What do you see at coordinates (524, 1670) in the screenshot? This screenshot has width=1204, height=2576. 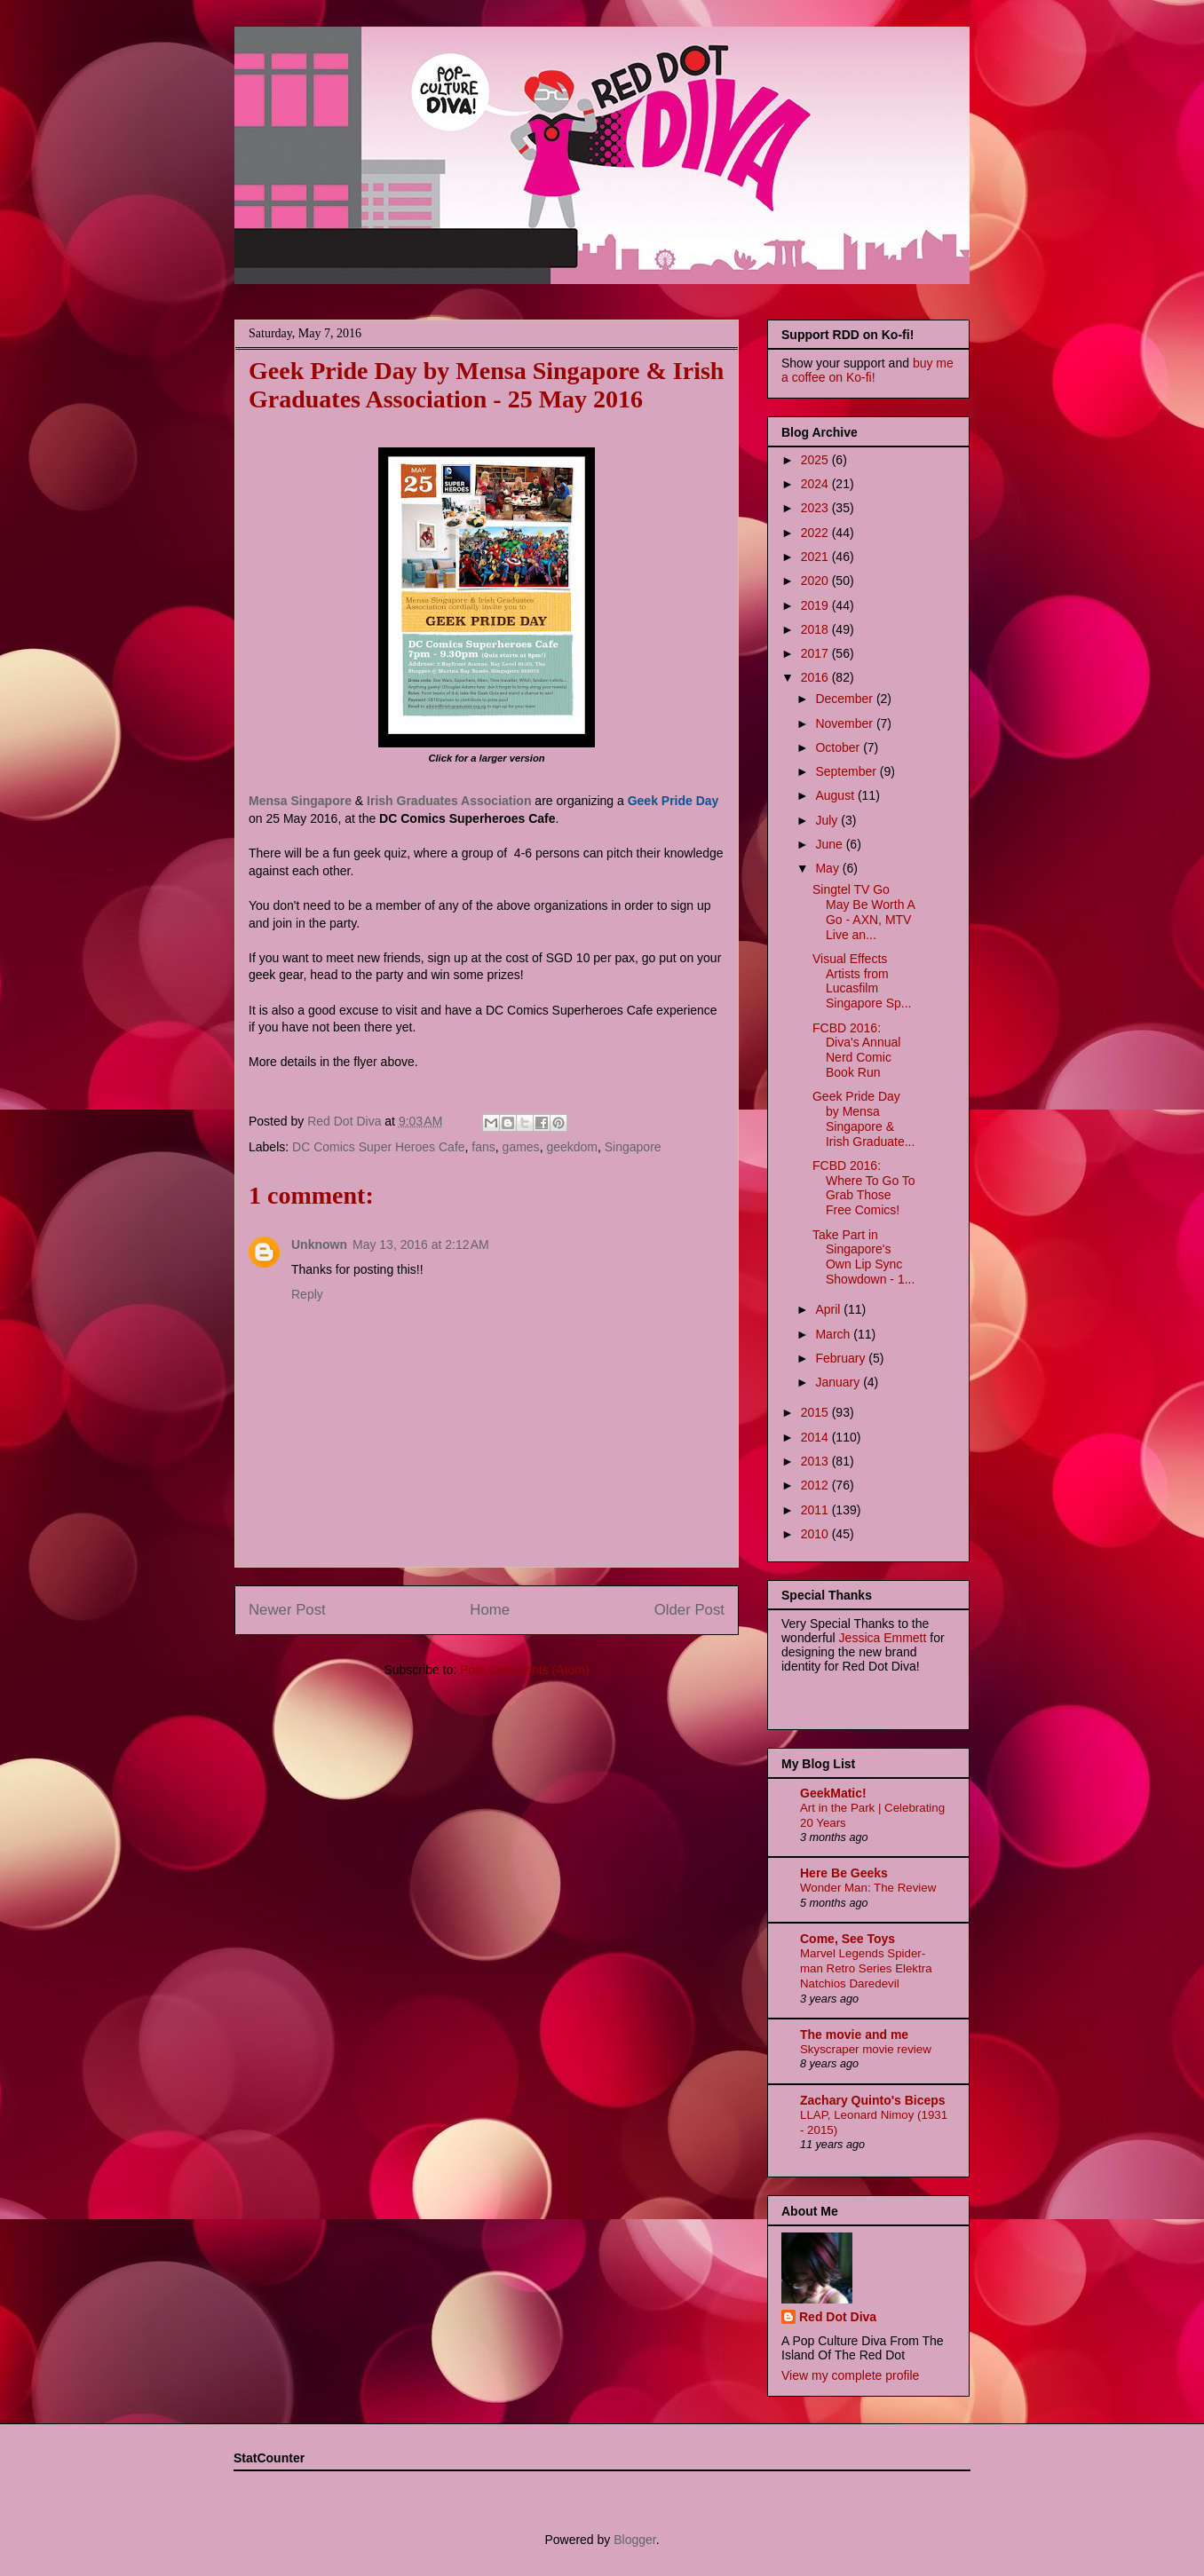 I see `Post Comments (Atom)` at bounding box center [524, 1670].